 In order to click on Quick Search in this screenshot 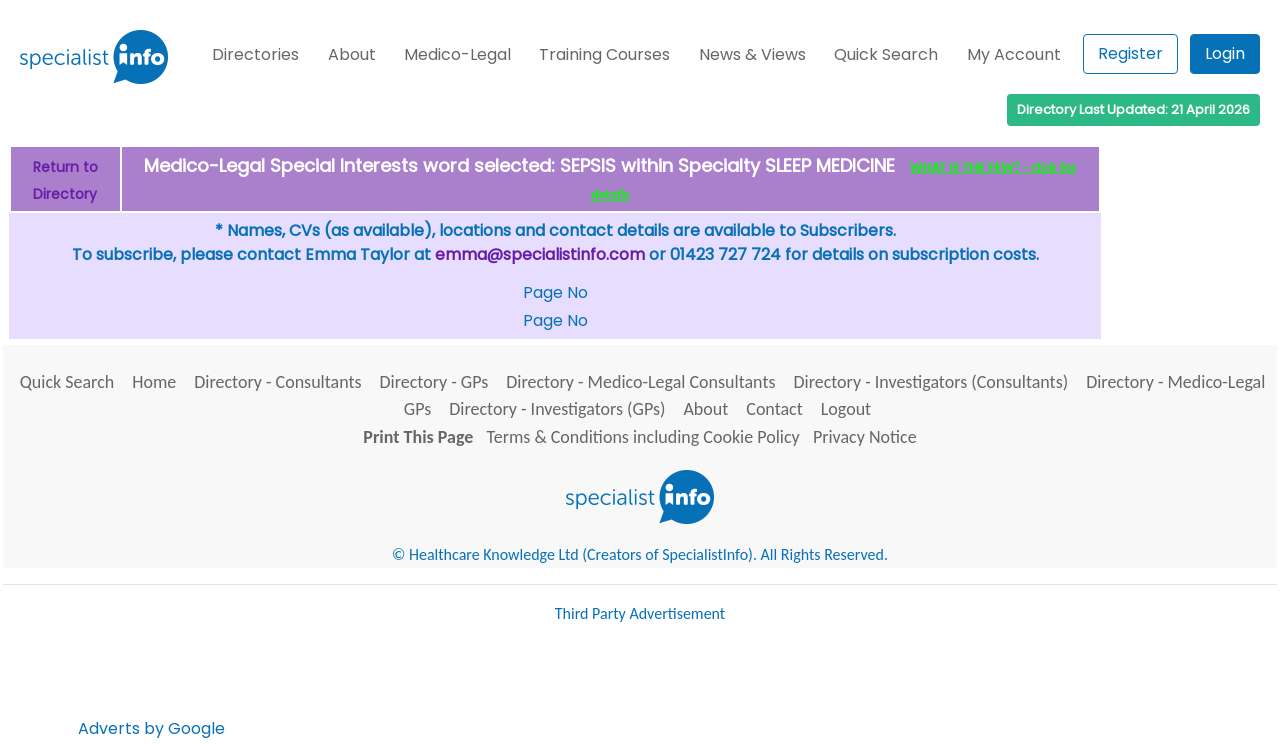, I will do `click(886, 54)`.